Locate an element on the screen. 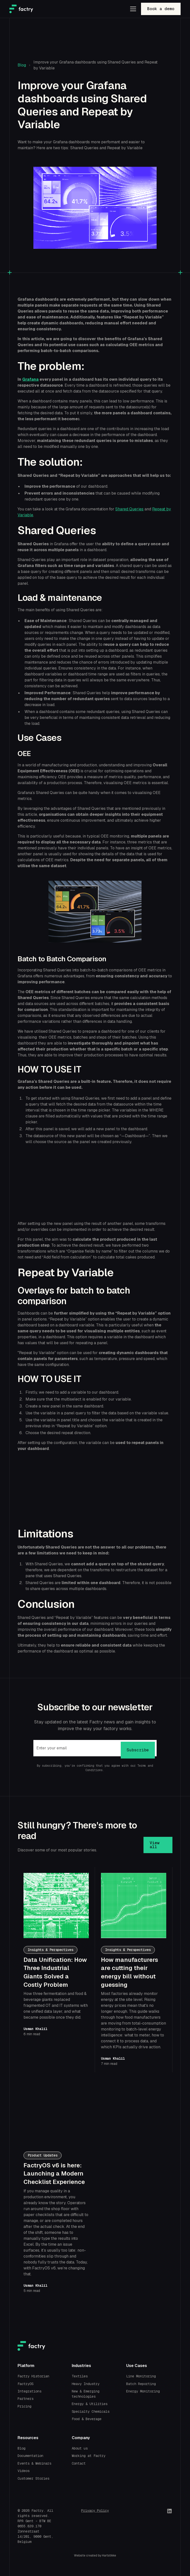  [button] is located at coordinates (132, 9).